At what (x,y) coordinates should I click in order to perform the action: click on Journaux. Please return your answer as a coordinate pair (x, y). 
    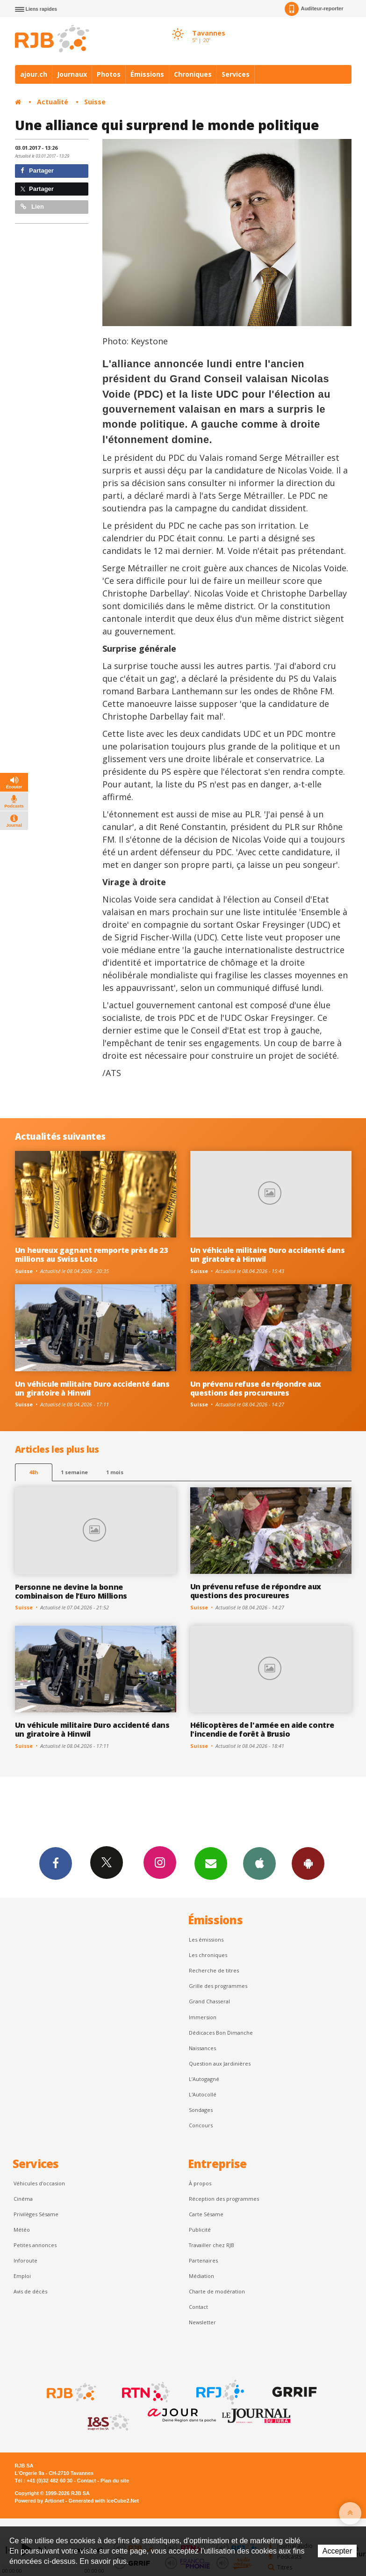
    Looking at the image, I should click on (72, 74).